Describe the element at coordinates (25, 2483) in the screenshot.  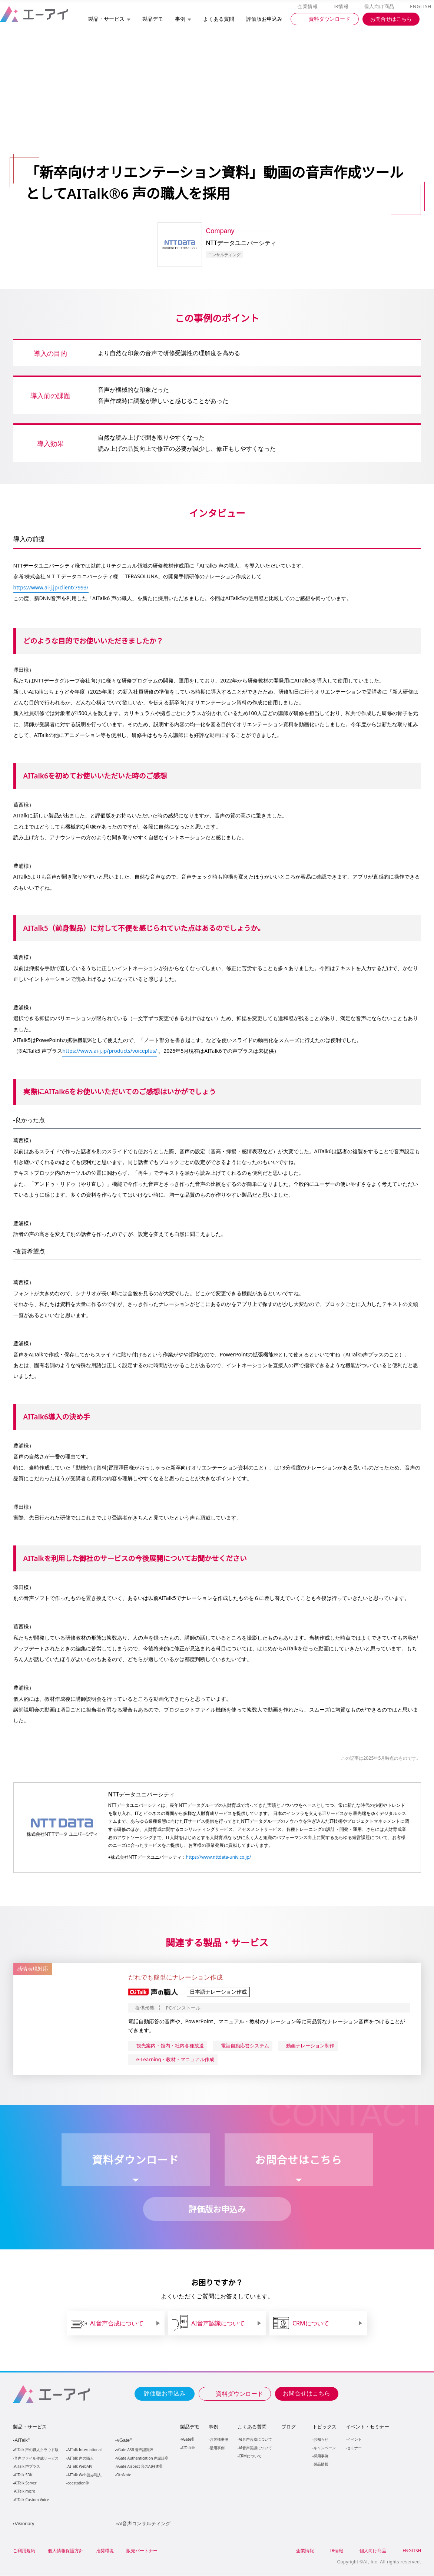
I see `AITalk Server` at that location.